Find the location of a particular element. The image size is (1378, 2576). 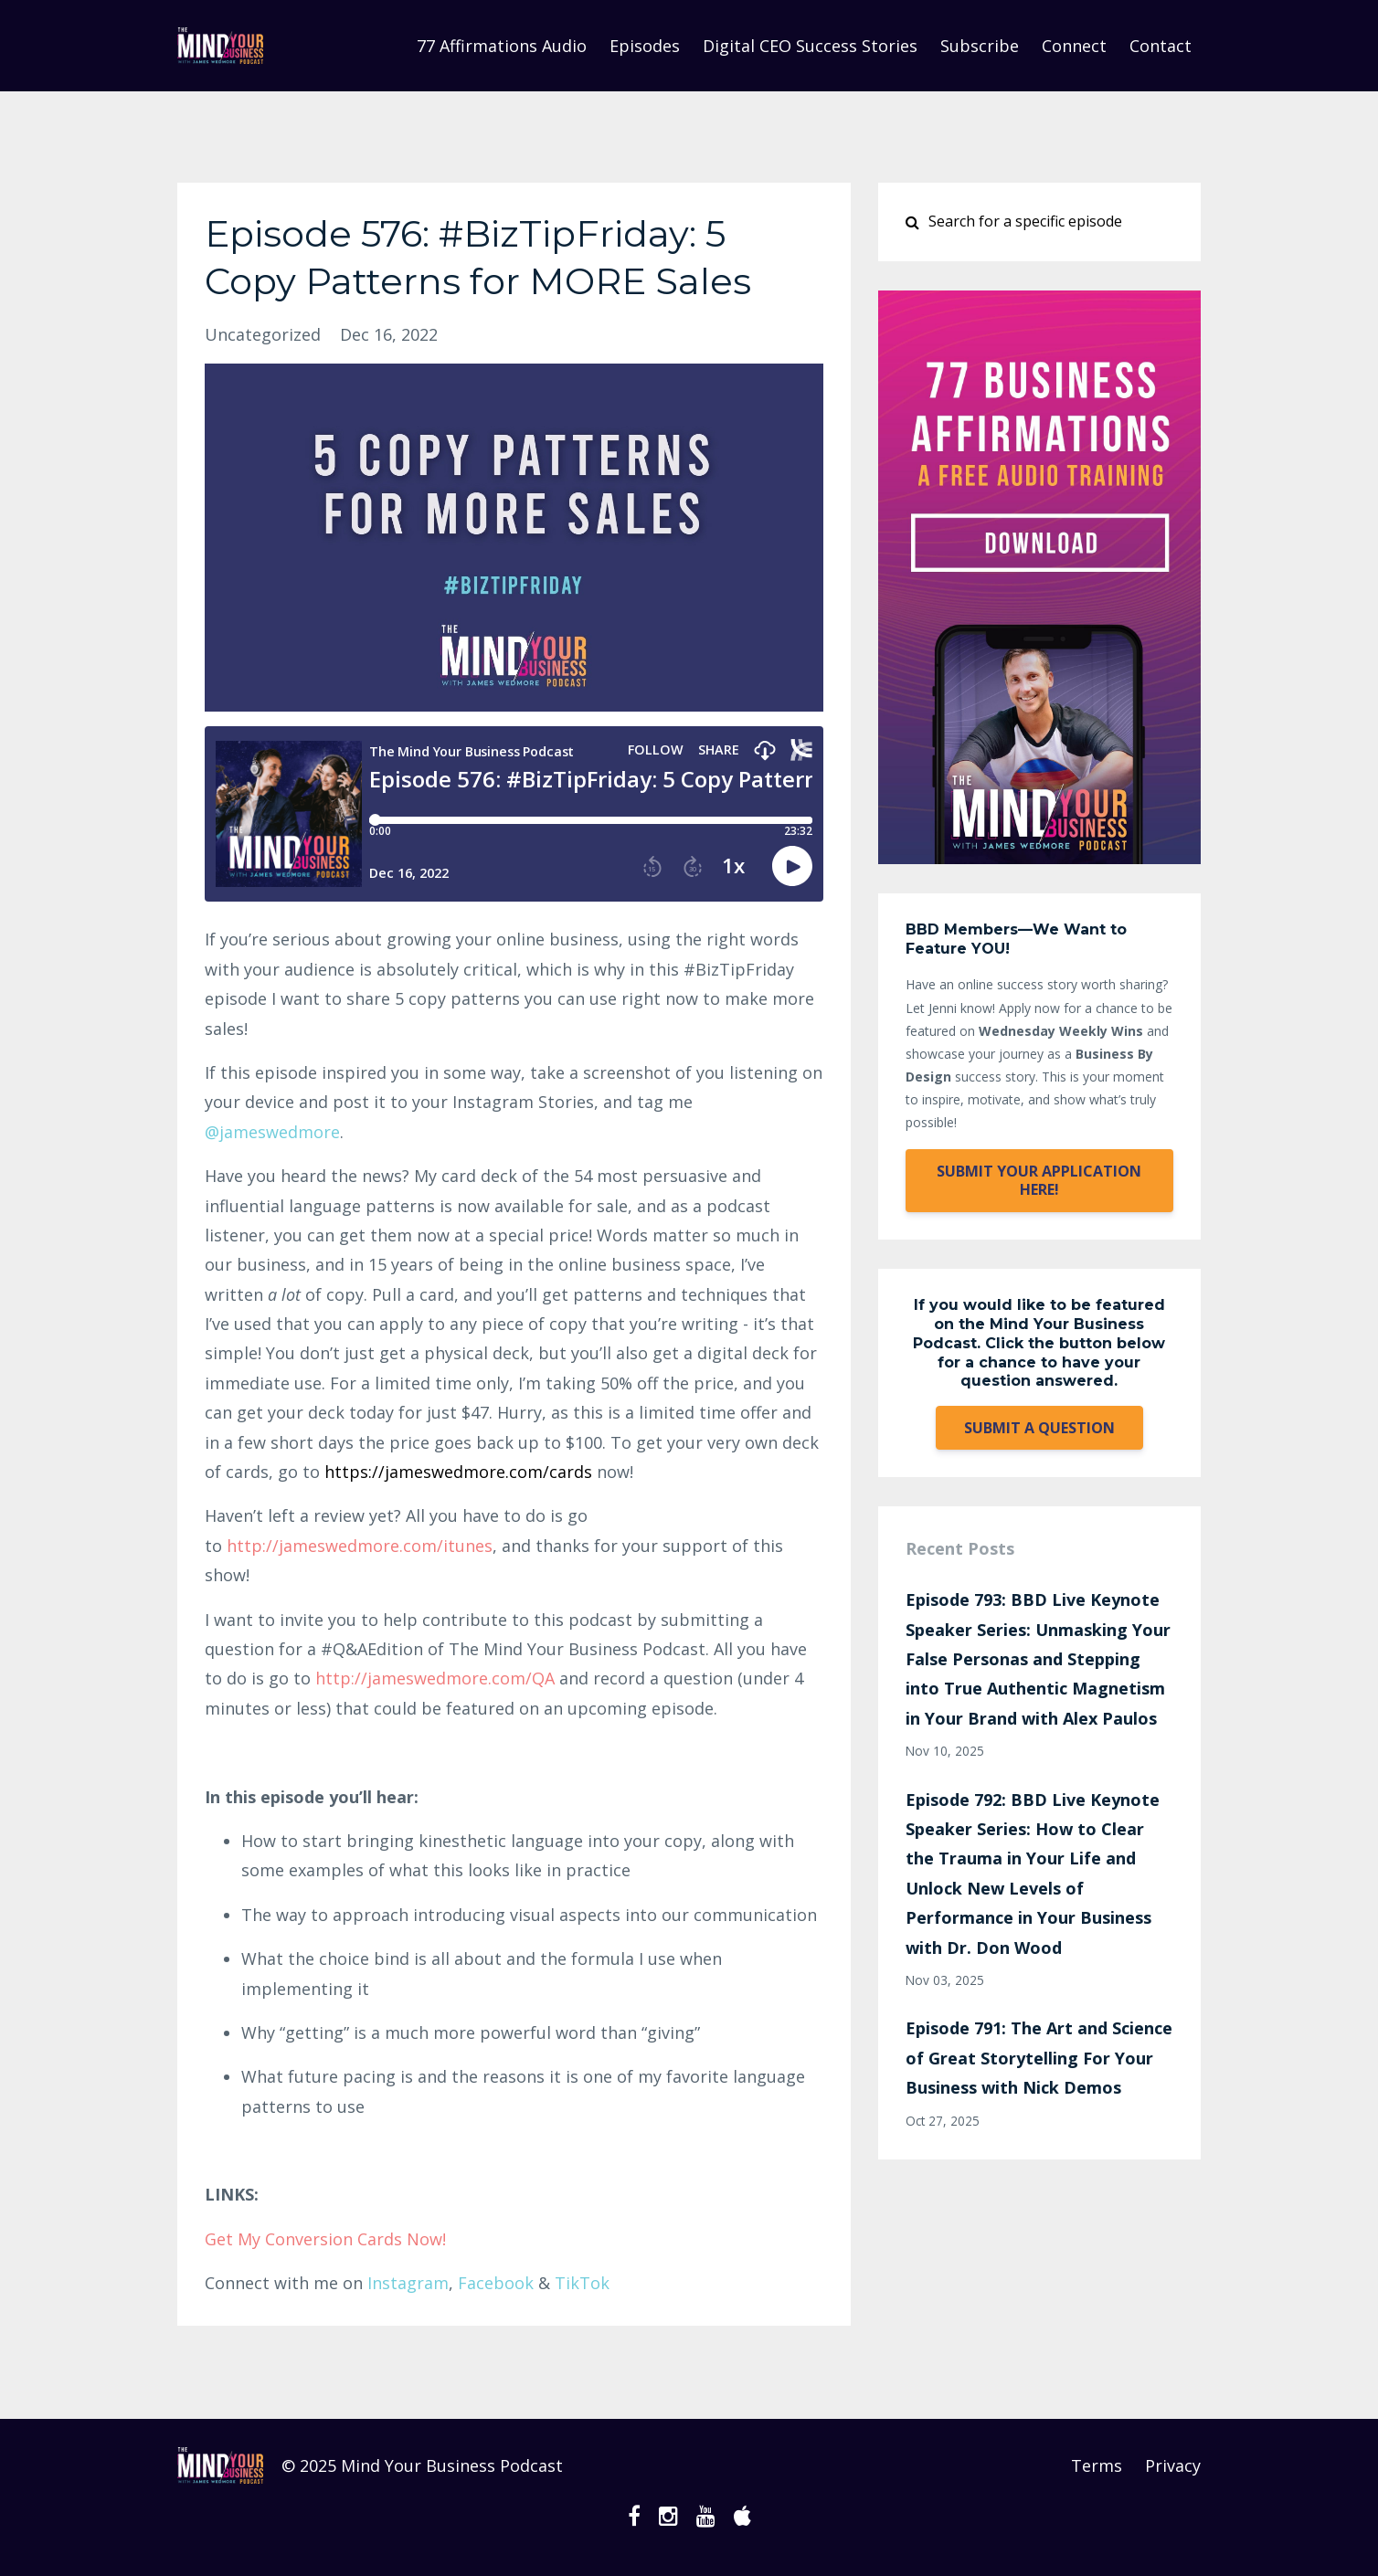

Digital CEO Success Stories is located at coordinates (810, 46).